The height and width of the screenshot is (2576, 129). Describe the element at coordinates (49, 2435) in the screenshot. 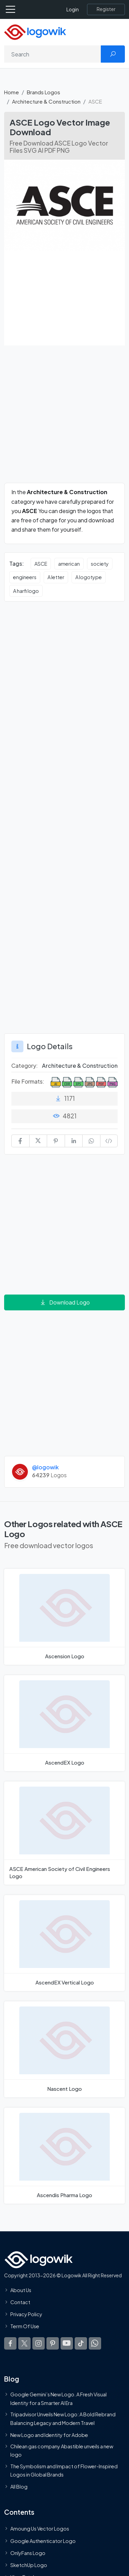

I see `New Logo and Identity for Adobe` at that location.